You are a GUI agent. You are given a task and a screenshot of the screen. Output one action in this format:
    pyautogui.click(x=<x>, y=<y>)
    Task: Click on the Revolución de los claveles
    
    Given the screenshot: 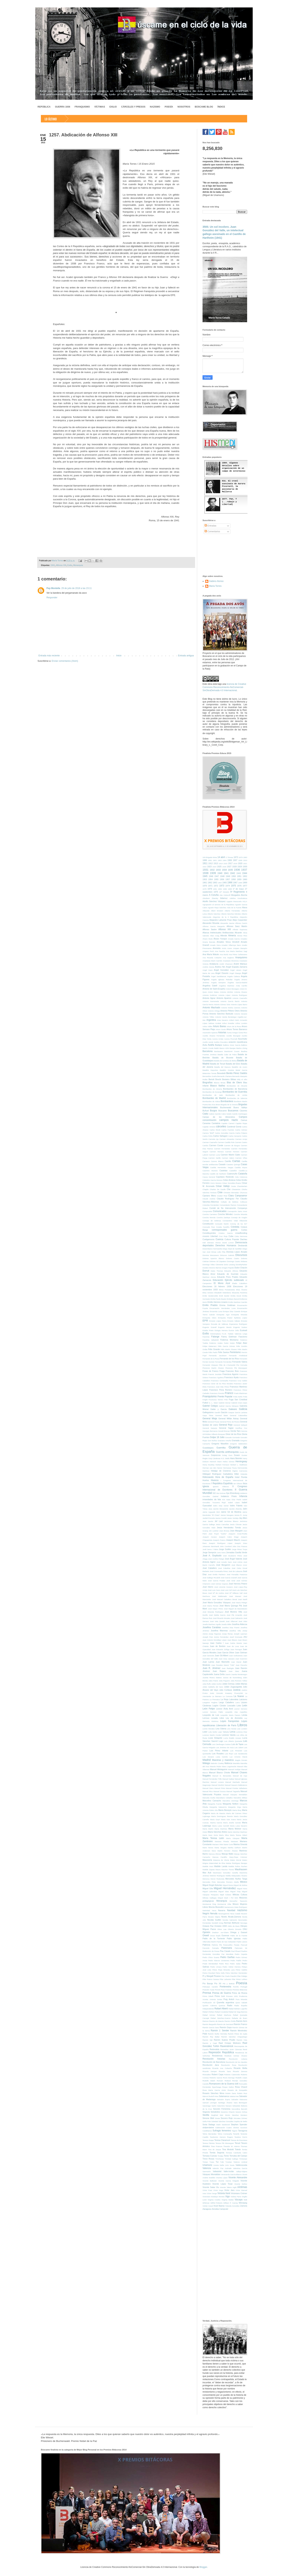 What is the action you would take?
    pyautogui.click(x=236, y=2062)
    